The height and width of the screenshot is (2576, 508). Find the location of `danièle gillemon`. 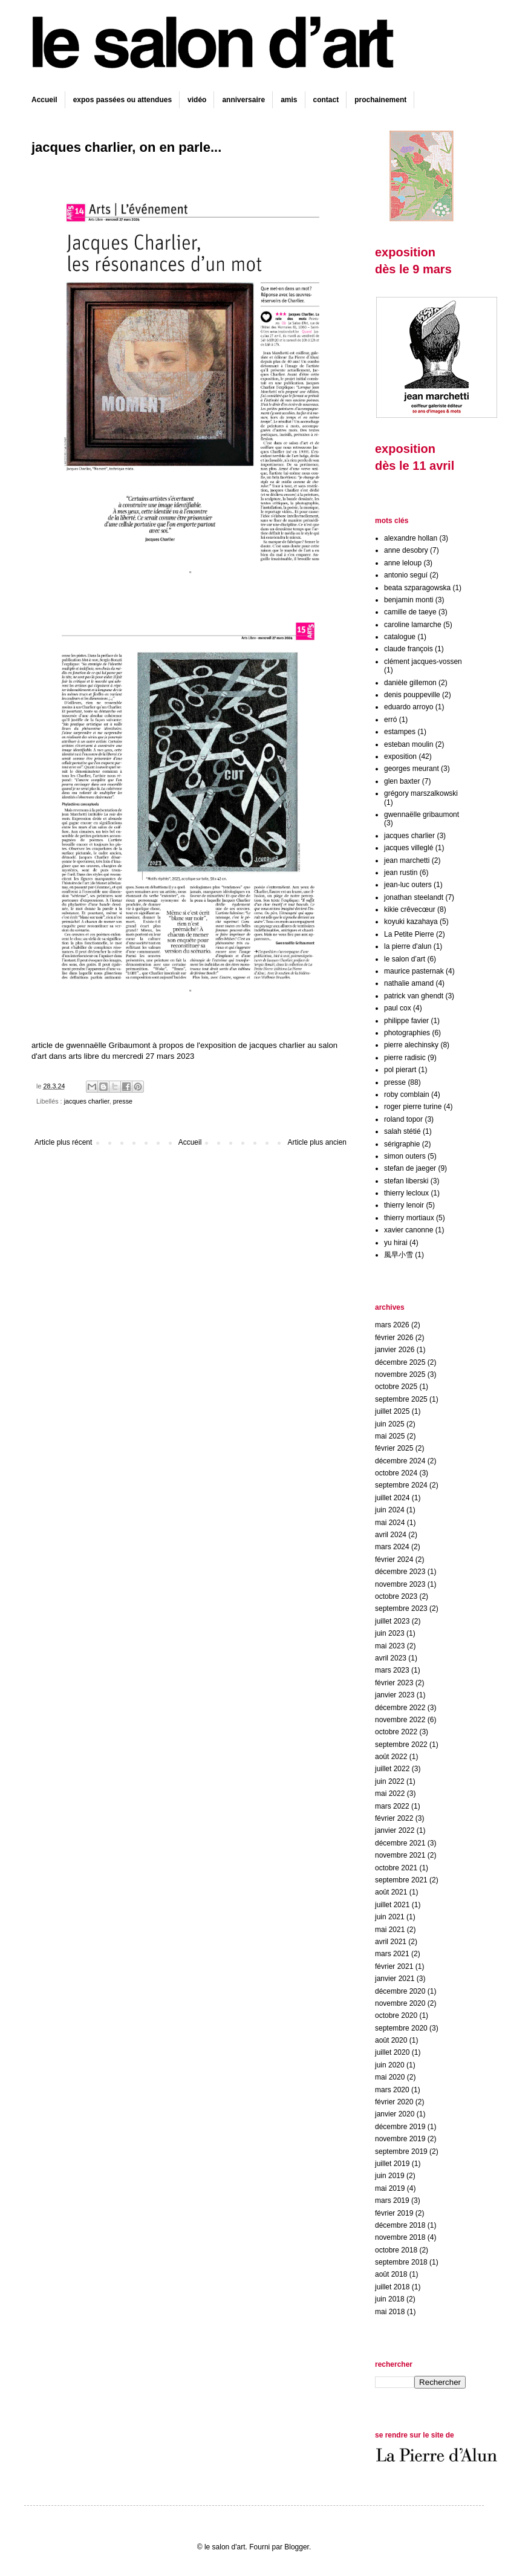

danièle gillemon is located at coordinates (410, 682).